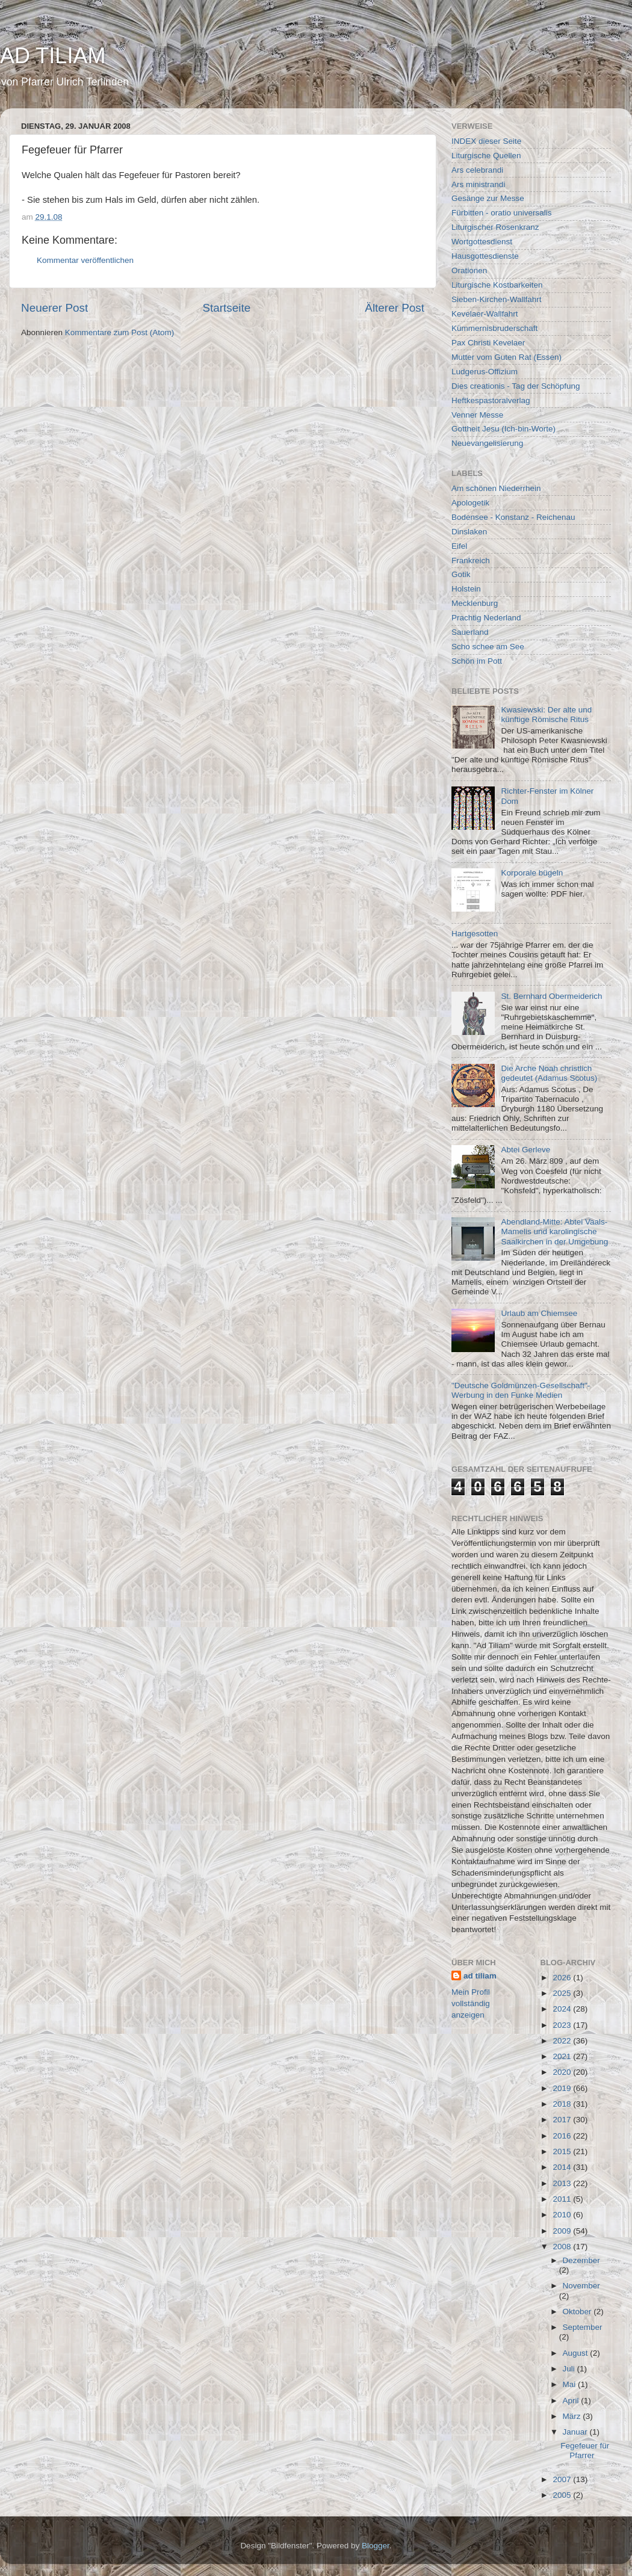 This screenshot has width=632, height=2576. What do you see at coordinates (576, 2353) in the screenshot?
I see `August` at bounding box center [576, 2353].